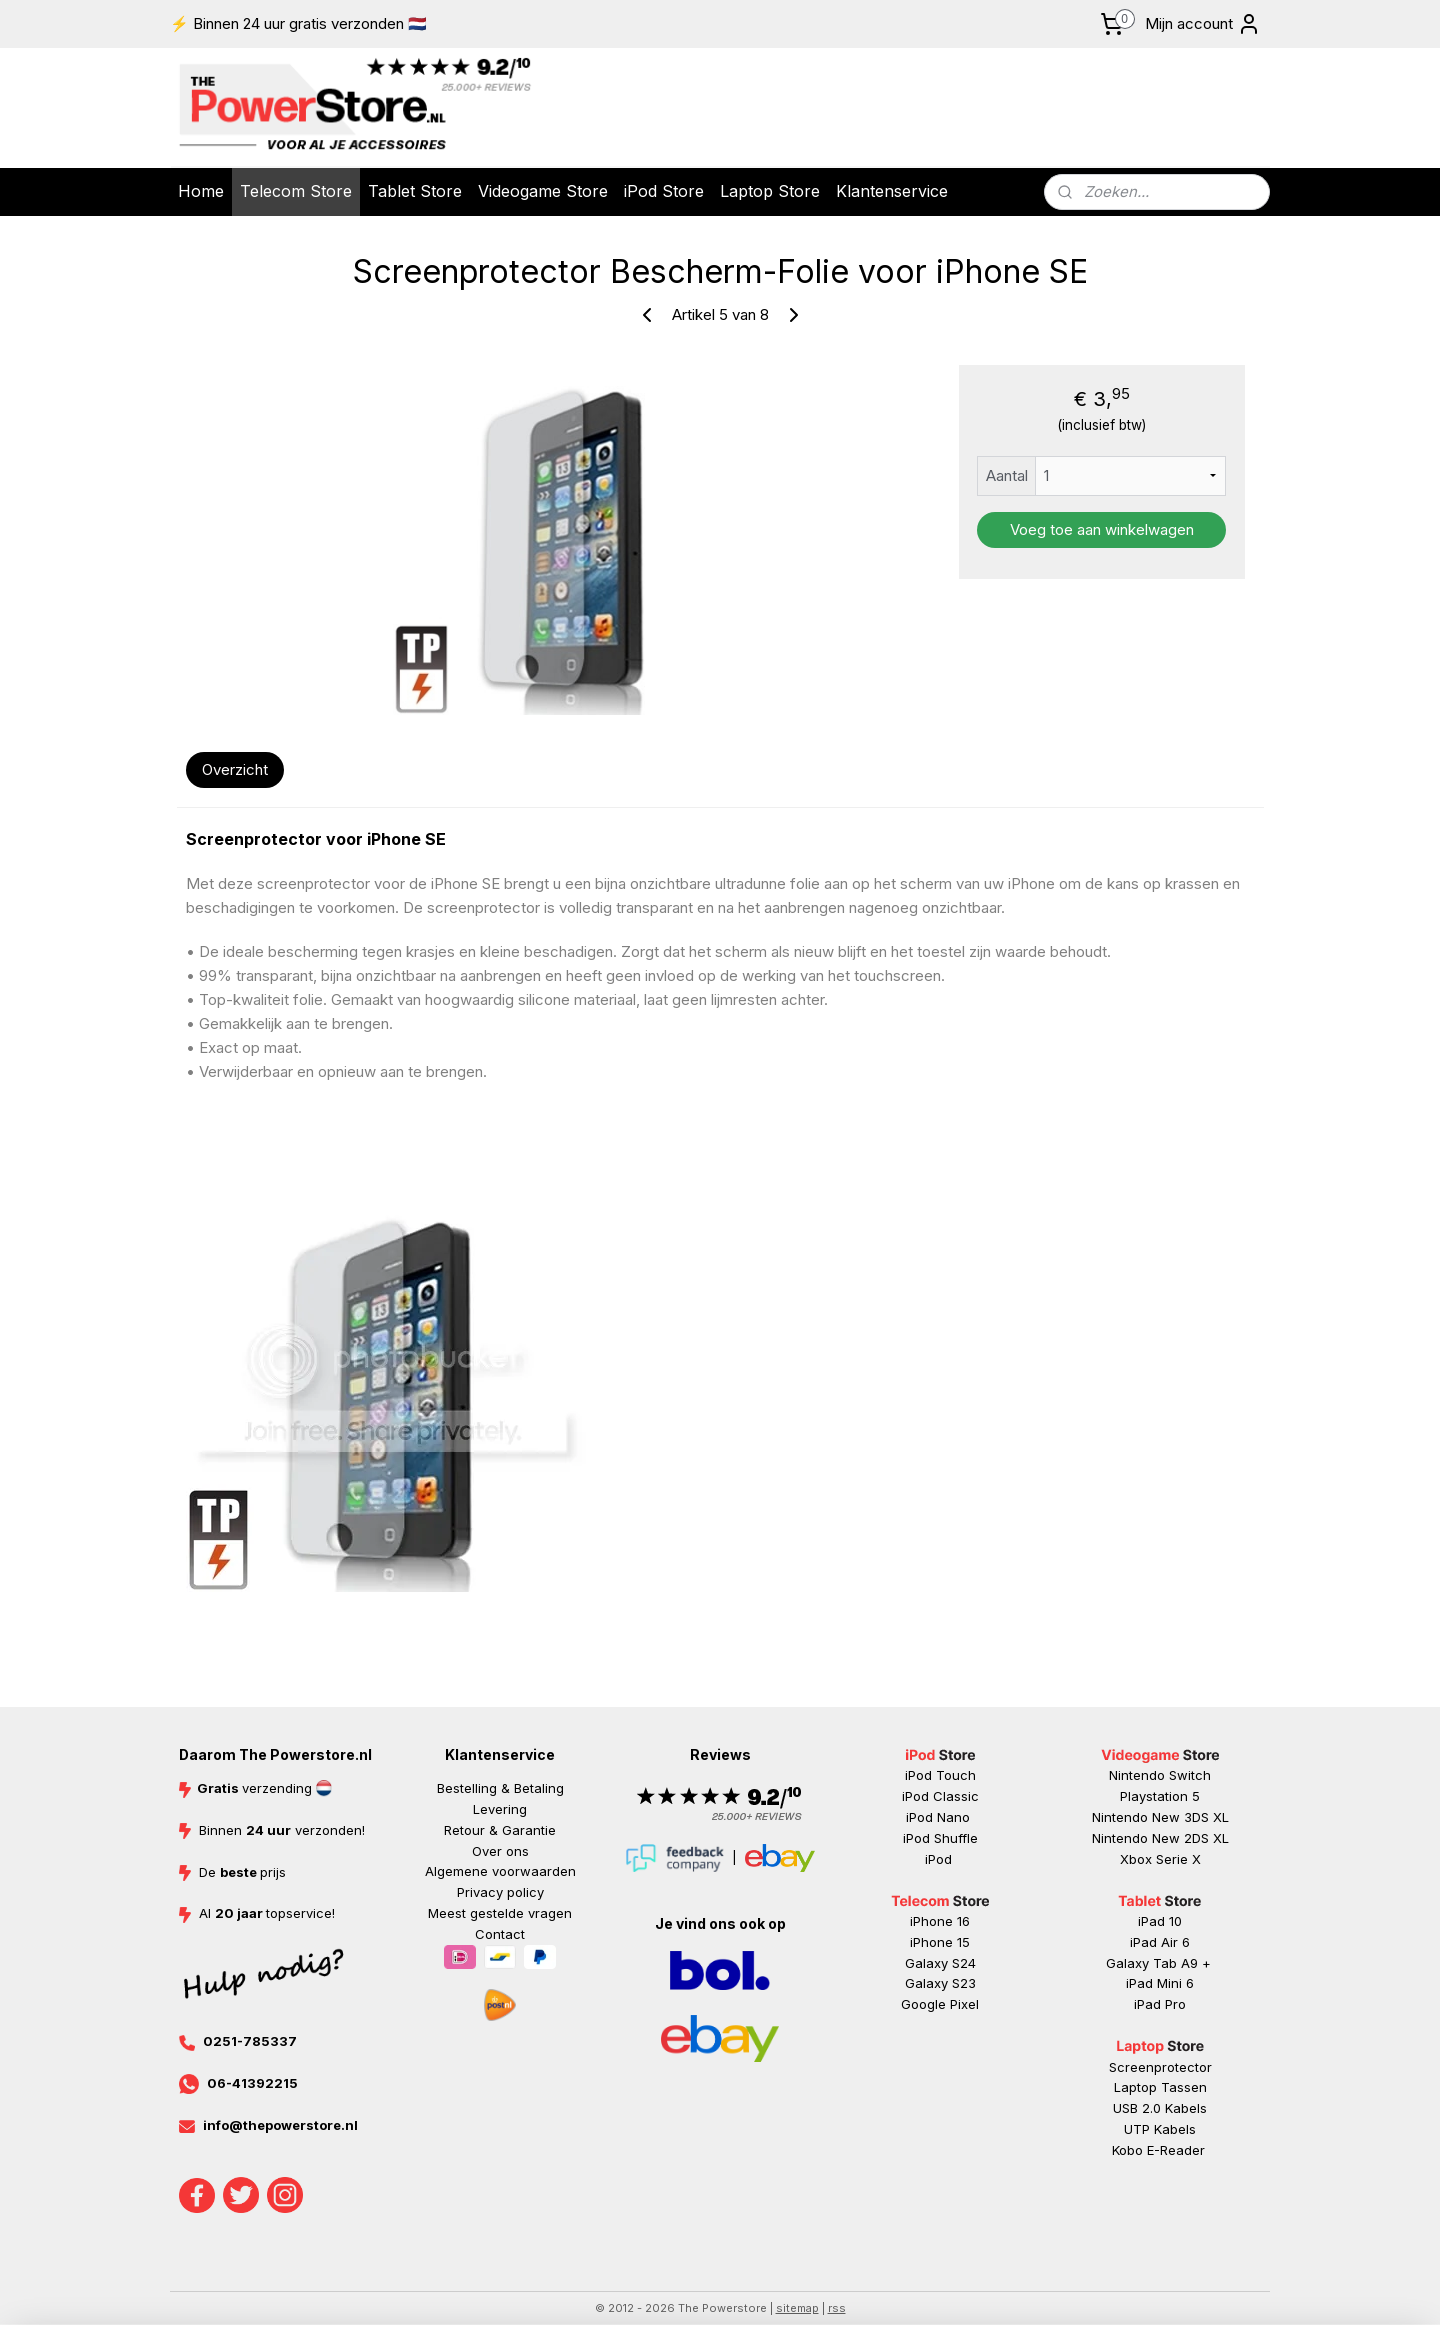 This screenshot has width=1440, height=2345. Describe the element at coordinates (1101, 529) in the screenshot. I see `Voeg toe aan winkelwagen` at that location.